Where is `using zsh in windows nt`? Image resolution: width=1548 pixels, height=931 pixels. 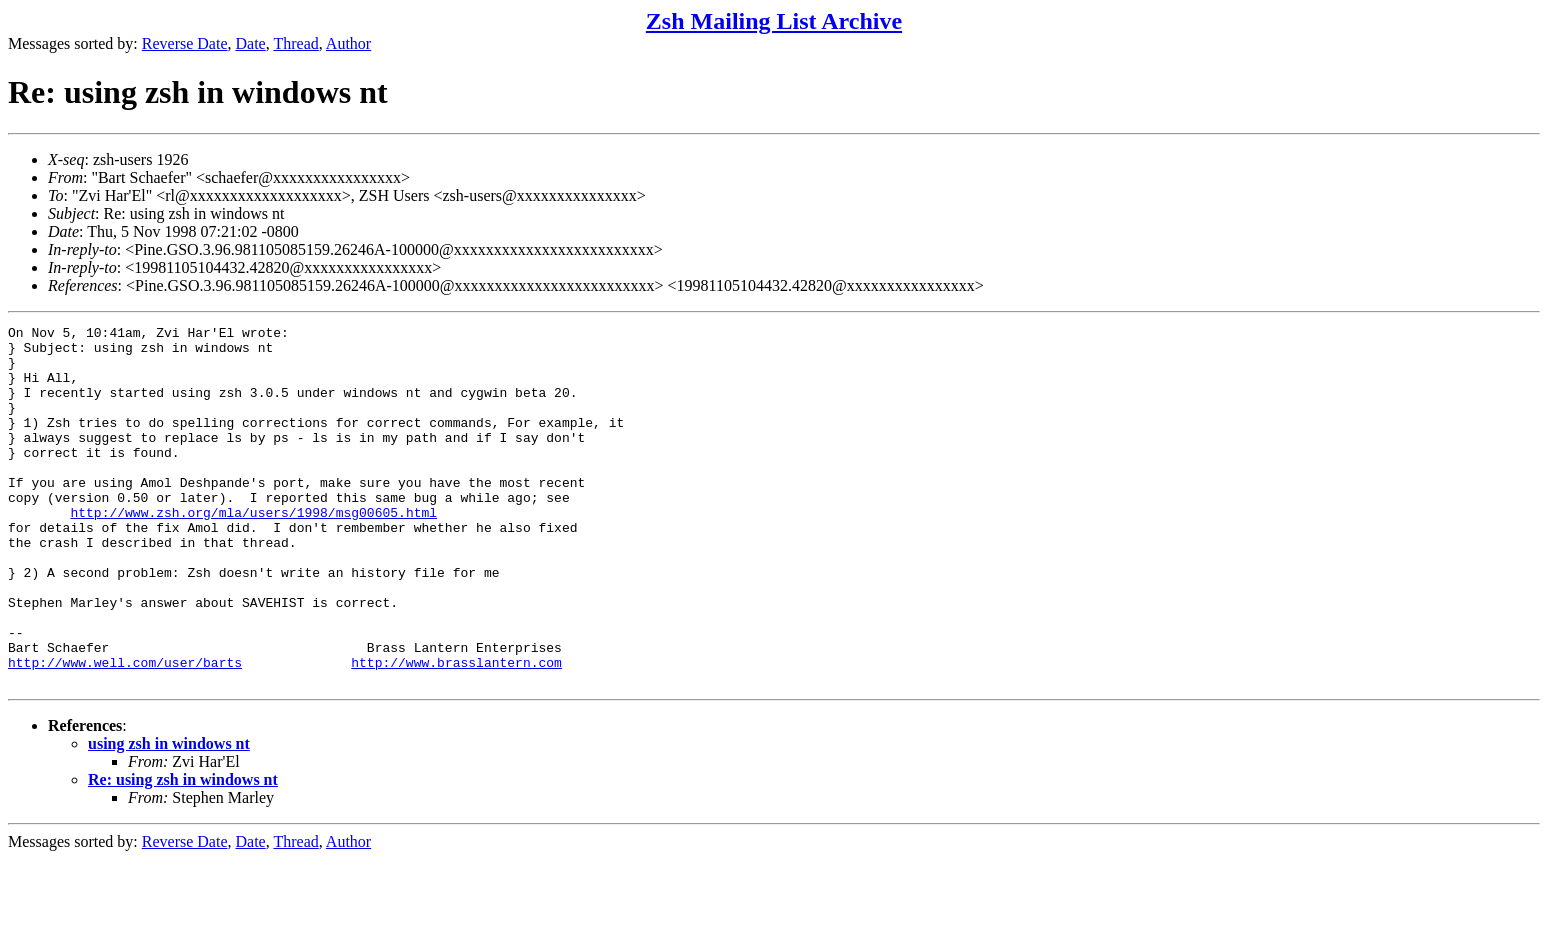
using zsh in windows nt is located at coordinates (169, 815).